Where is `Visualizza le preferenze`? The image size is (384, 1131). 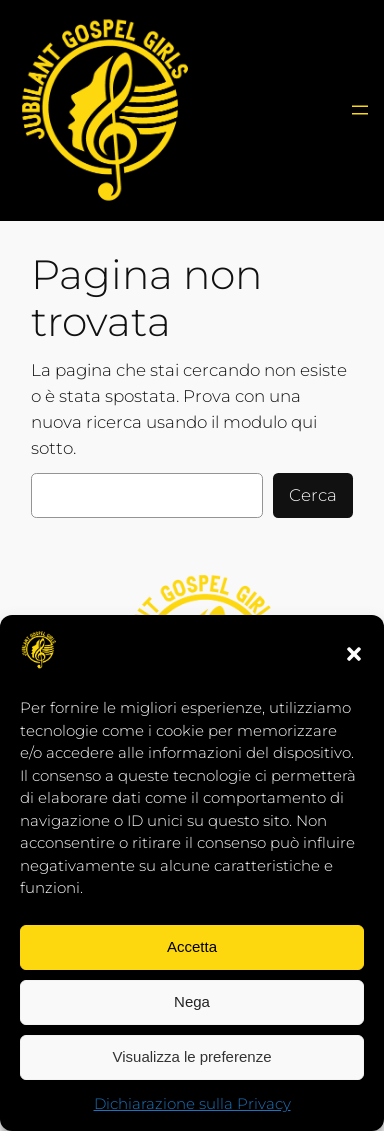
Visualizza le preferenze is located at coordinates (192, 1056).